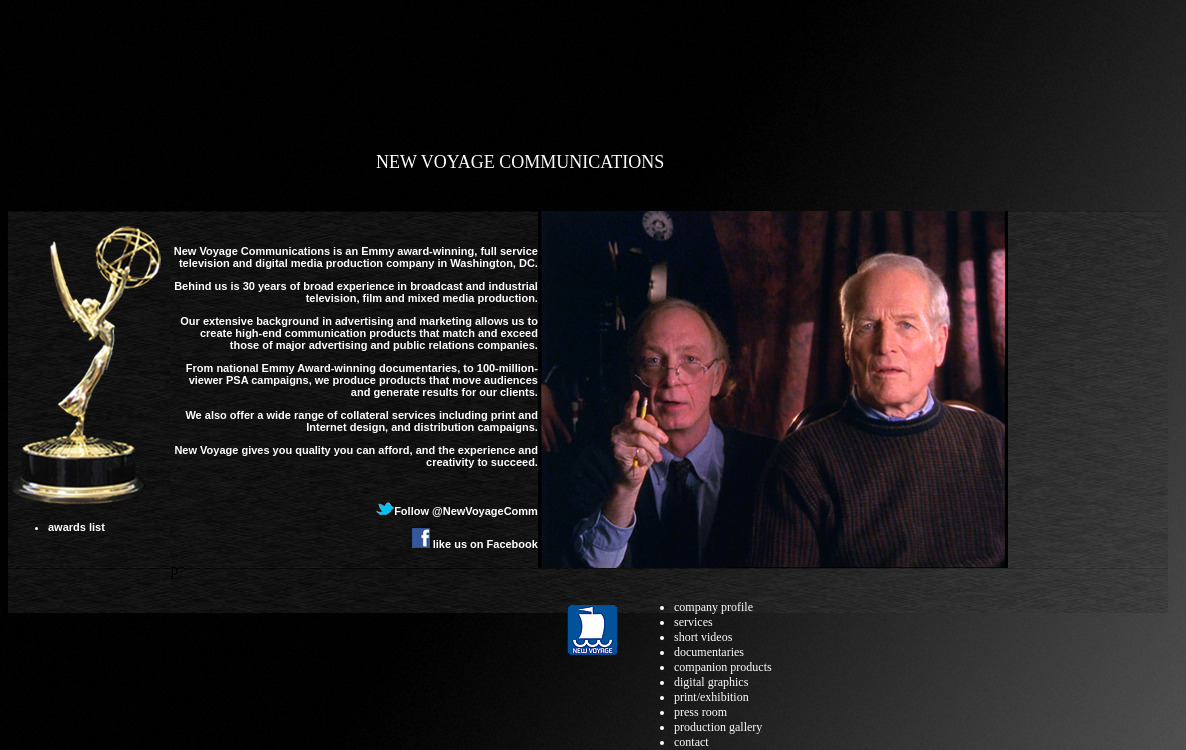 This screenshot has height=750, width=1186. What do you see at coordinates (711, 682) in the screenshot?
I see `digital graphics` at bounding box center [711, 682].